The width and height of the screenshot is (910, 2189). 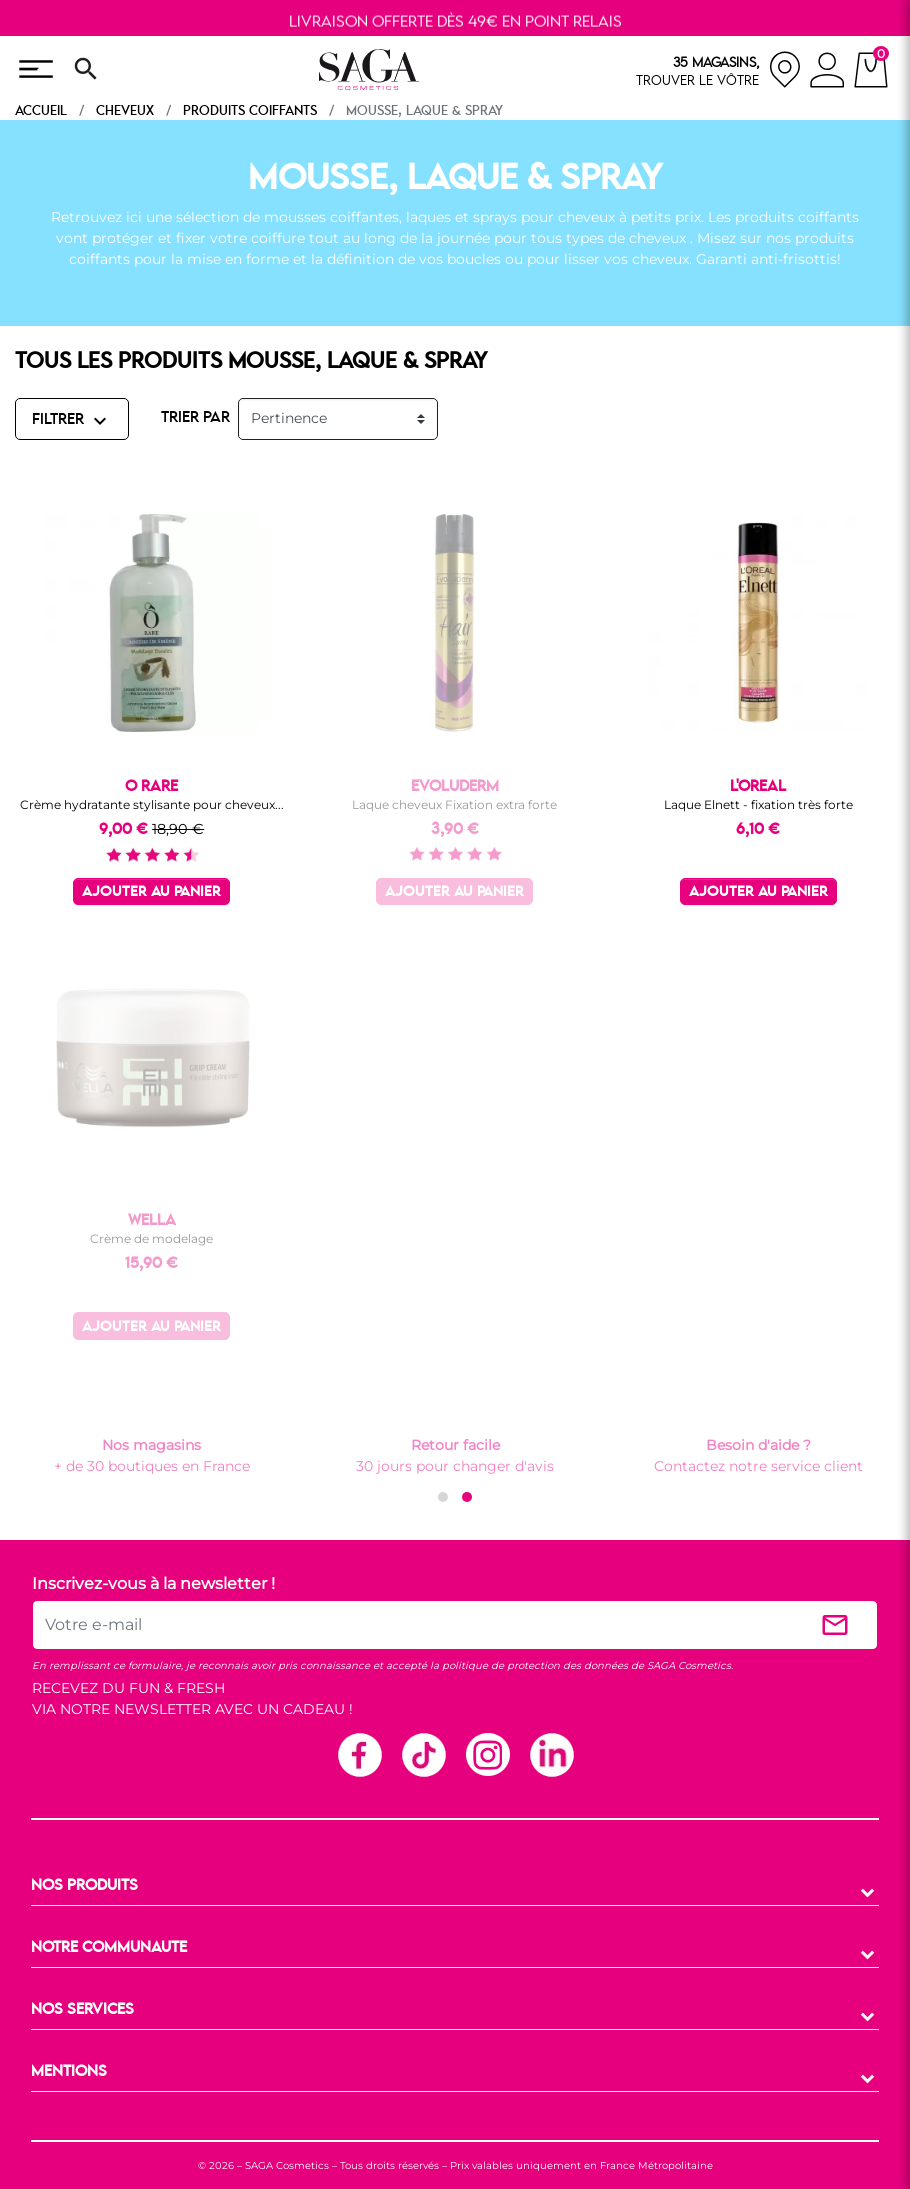 I want to click on Facebook, so click(x=359, y=1754).